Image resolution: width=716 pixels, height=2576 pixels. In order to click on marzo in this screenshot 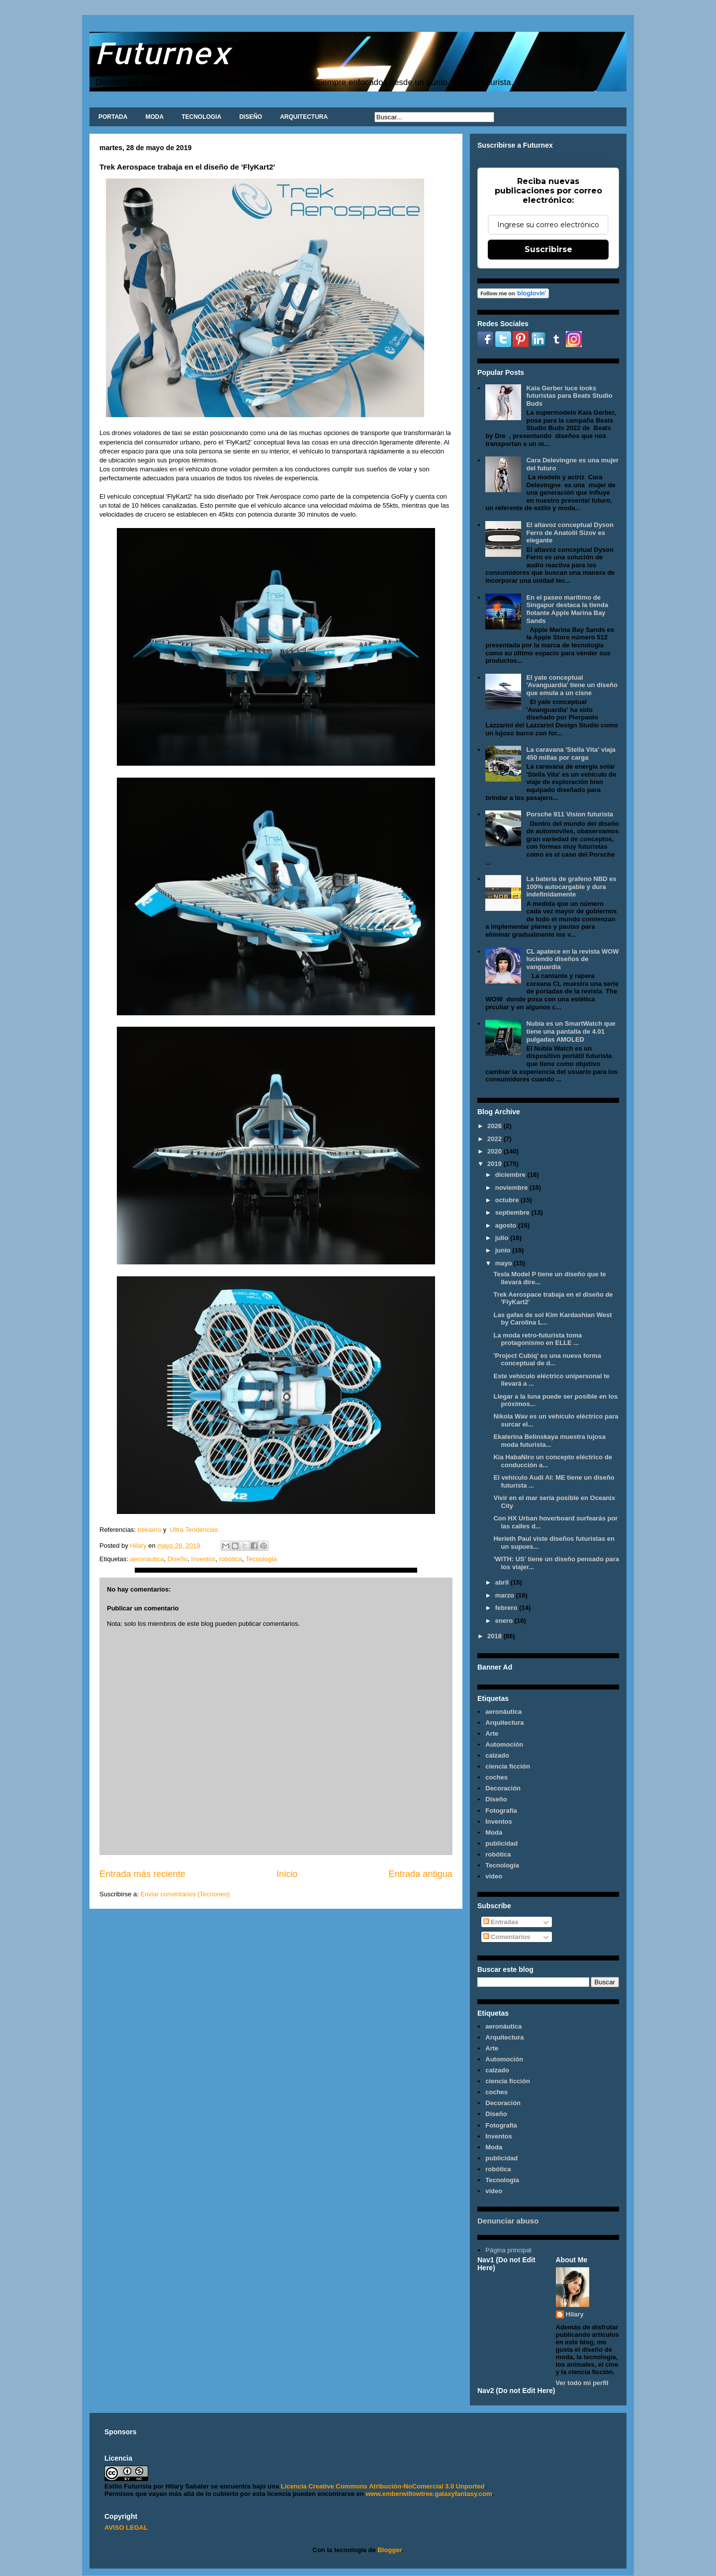, I will do `click(505, 1595)`.